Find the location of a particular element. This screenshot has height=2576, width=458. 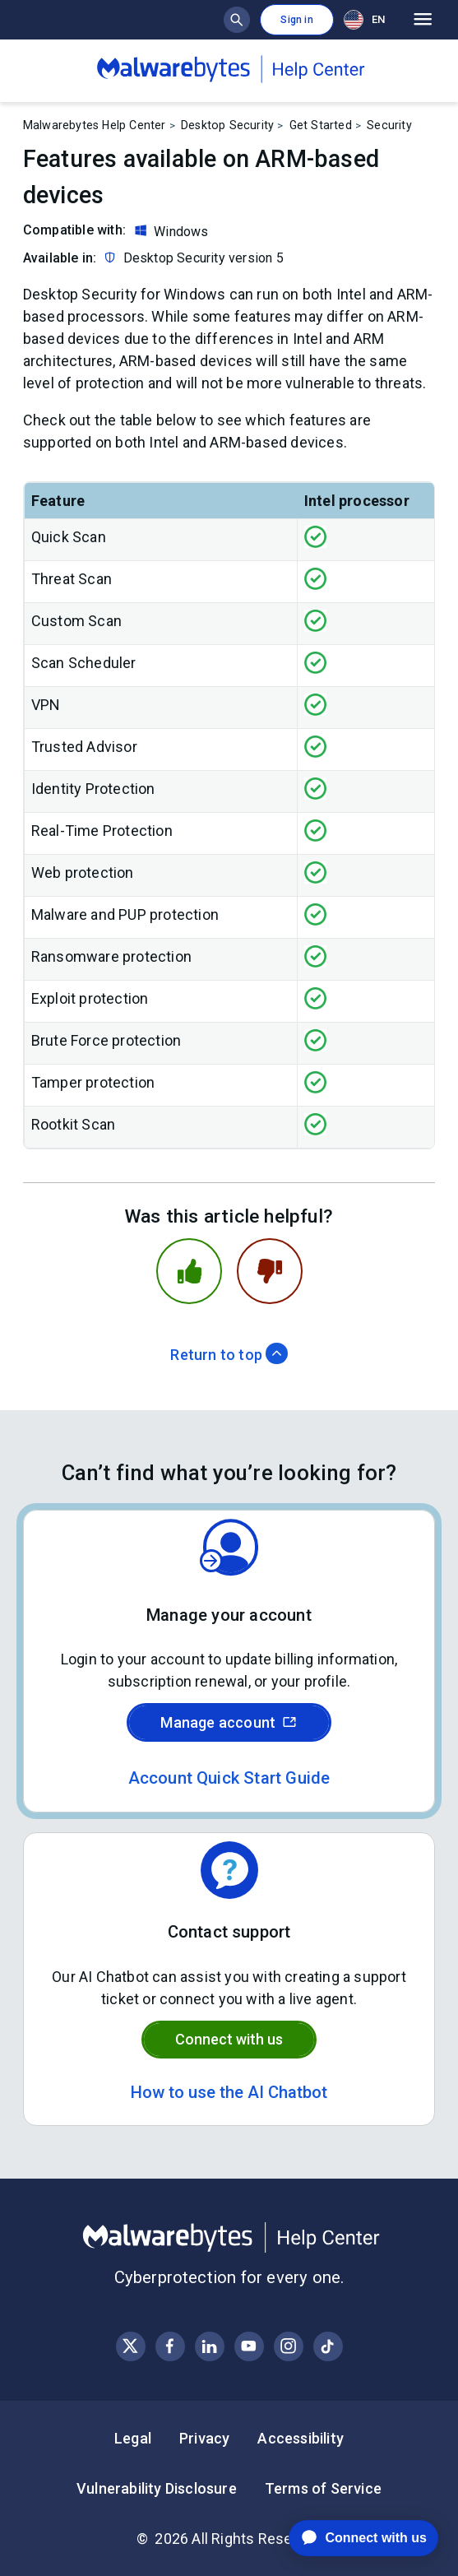

[Visit Malwarebytes on YouTube] is located at coordinates (248, 2346).